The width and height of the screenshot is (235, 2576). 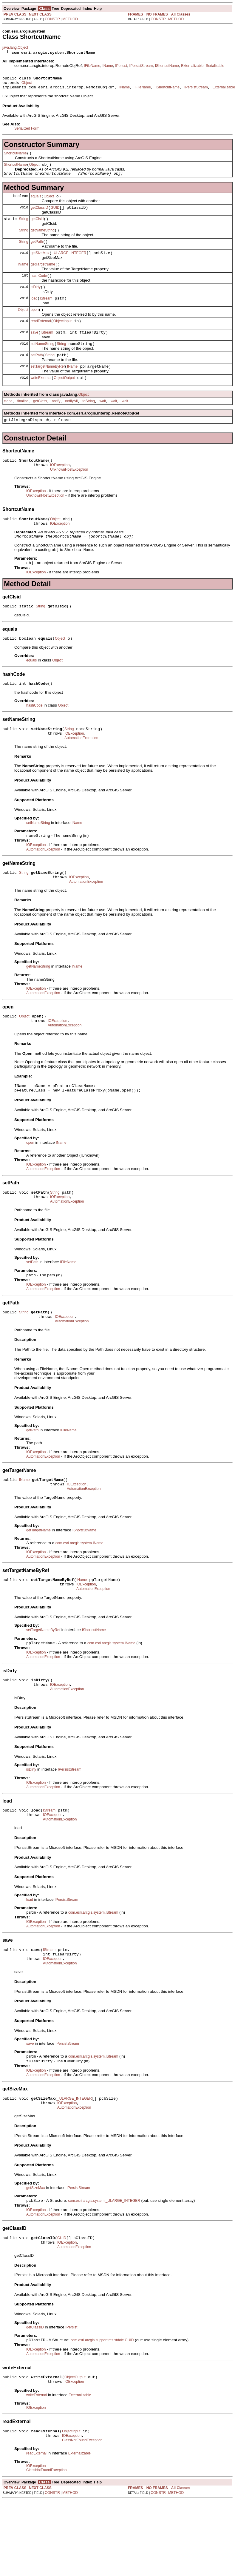 I want to click on ClassNotFoundException, so click(x=82, y=2516).